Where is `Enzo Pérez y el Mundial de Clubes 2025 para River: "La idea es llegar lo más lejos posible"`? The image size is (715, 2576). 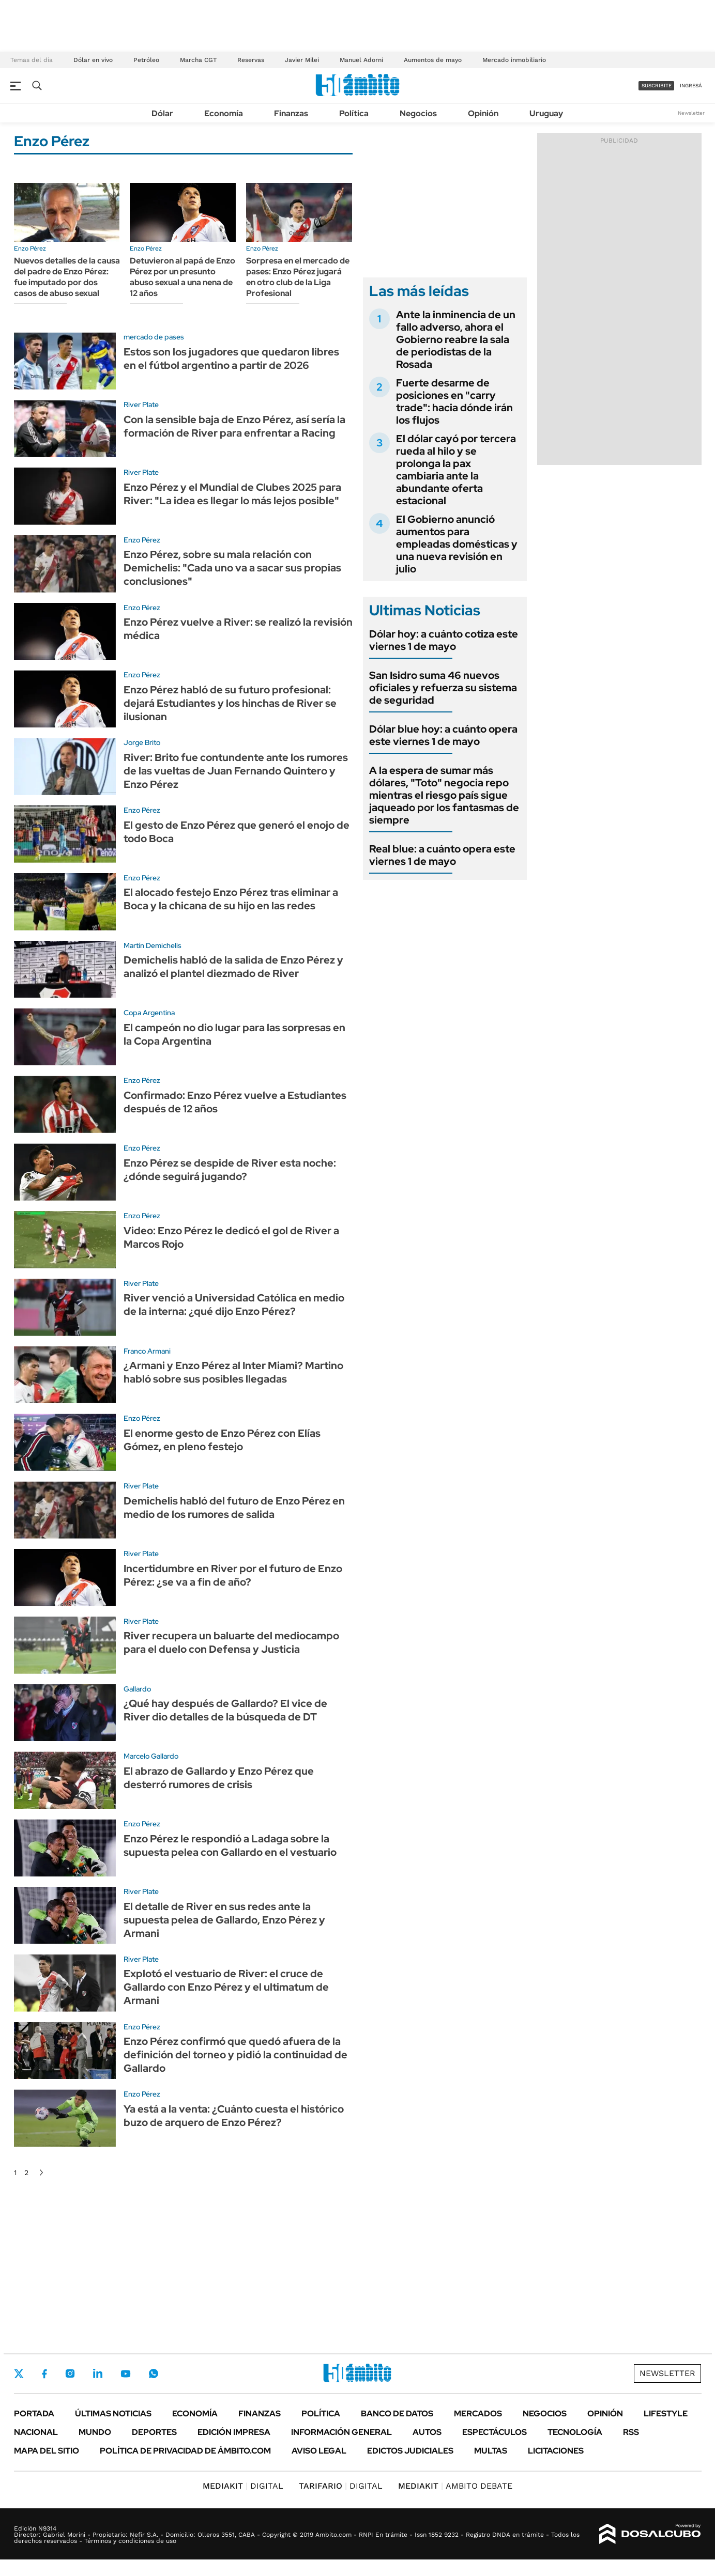
Enzo Pérez y el Mundial de Clubes 2025 para River: "La idea es llegar lo más lejos posible" is located at coordinates (232, 493).